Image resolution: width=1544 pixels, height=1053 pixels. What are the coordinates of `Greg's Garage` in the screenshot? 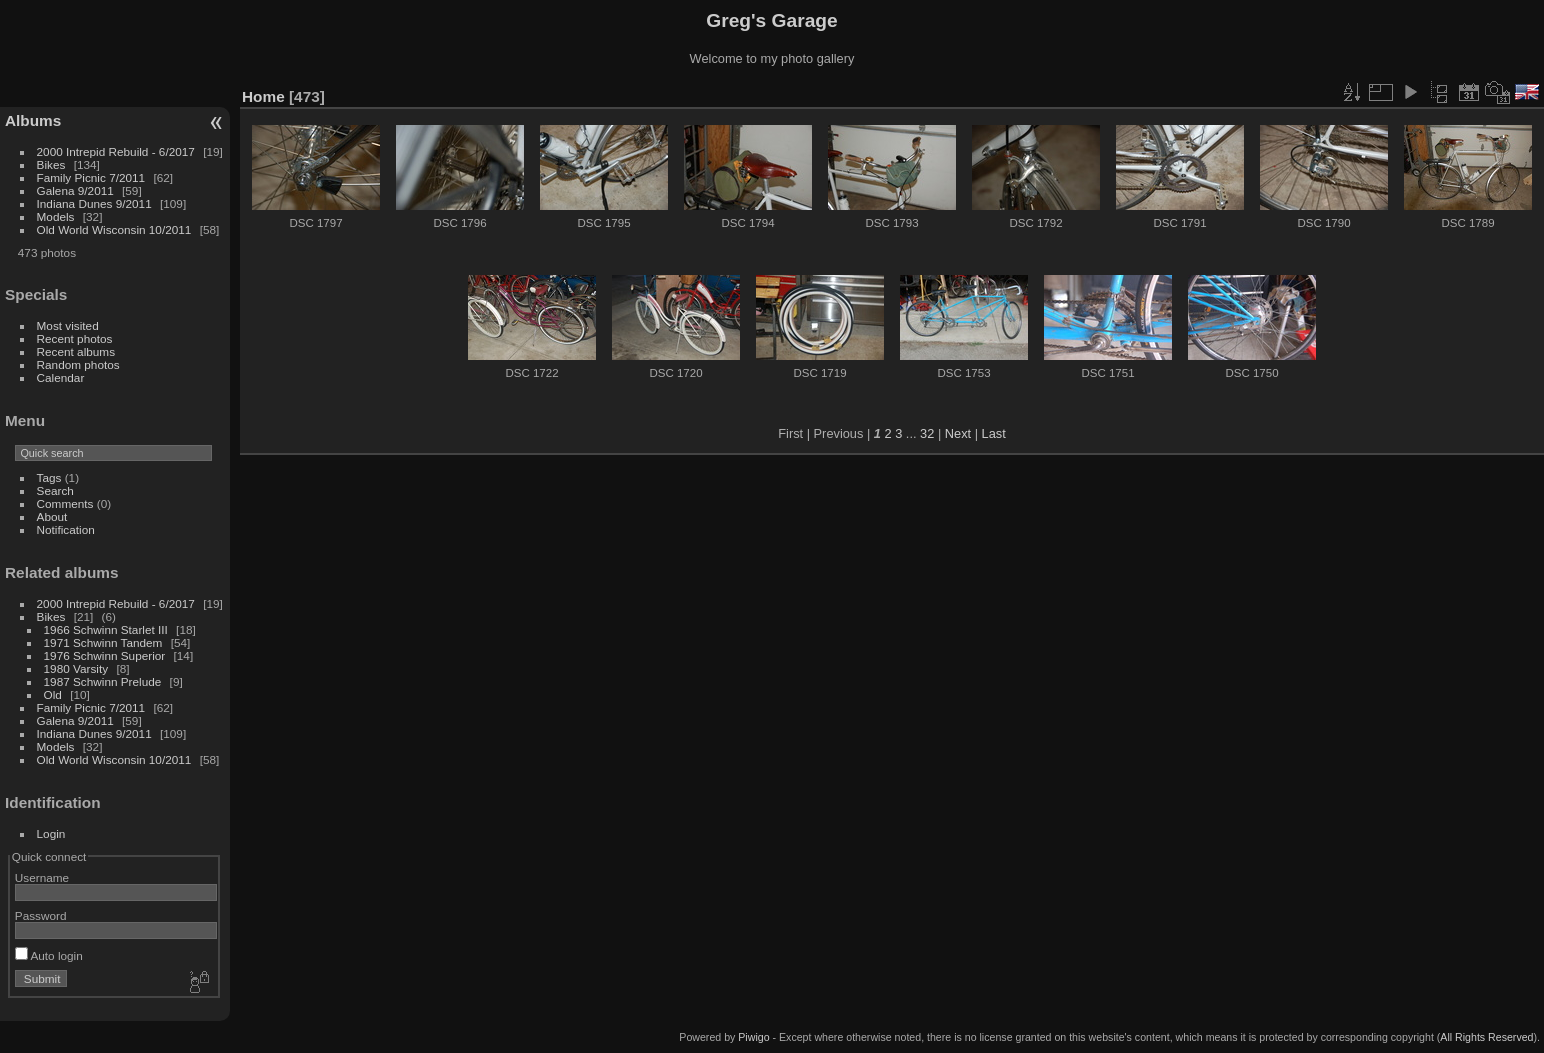 It's located at (771, 20).